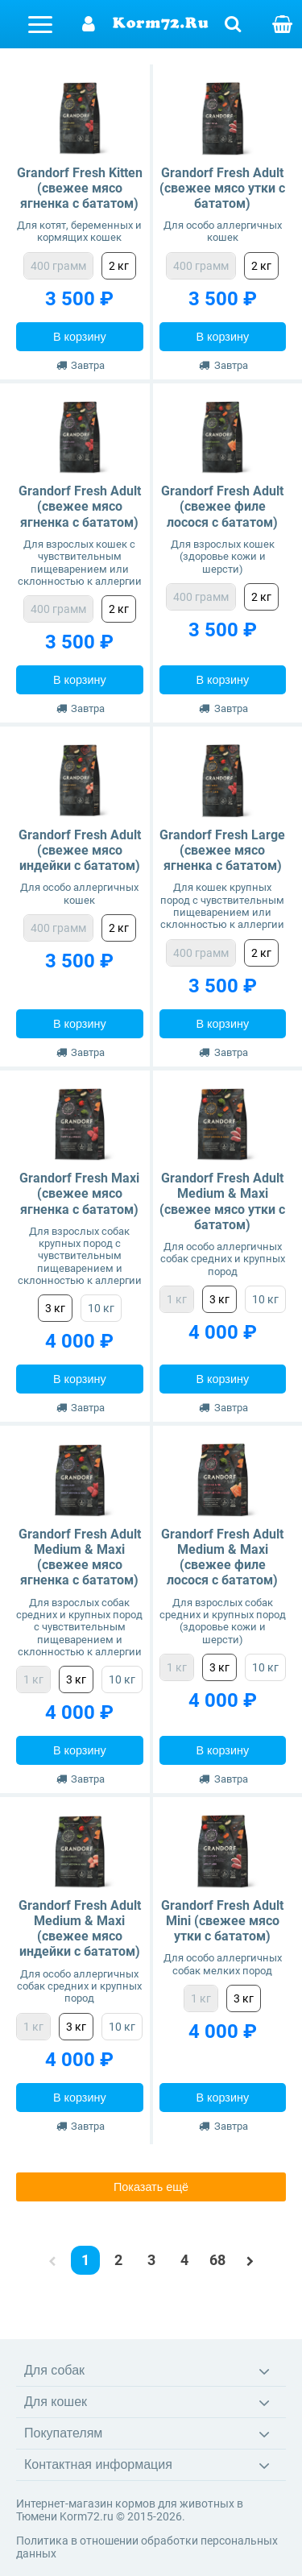 This screenshot has width=302, height=2576. Describe the element at coordinates (222, 1921) in the screenshot. I see `Grandorf Fresh Adult Mini (свежее мясо утки с бататом)` at that location.